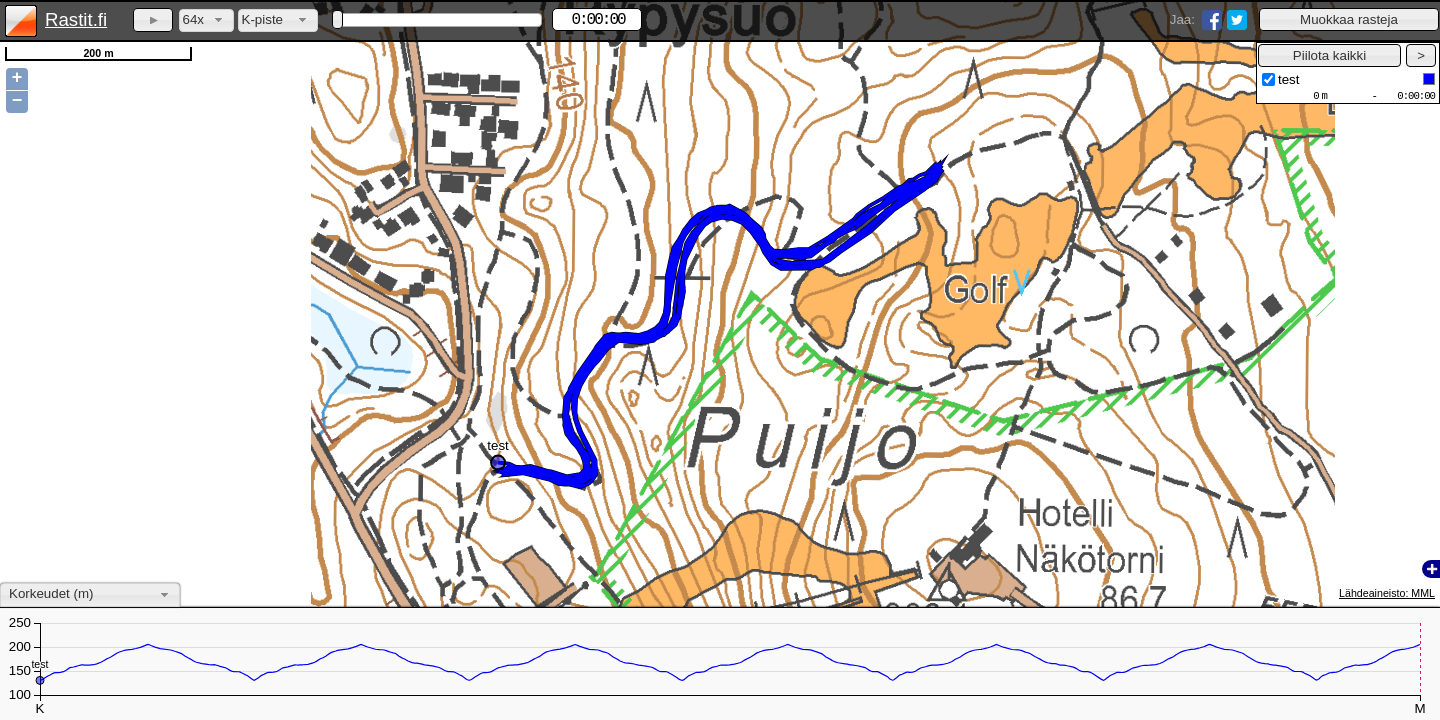 The width and height of the screenshot is (1440, 720). I want to click on [combobox], so click(206, 20).